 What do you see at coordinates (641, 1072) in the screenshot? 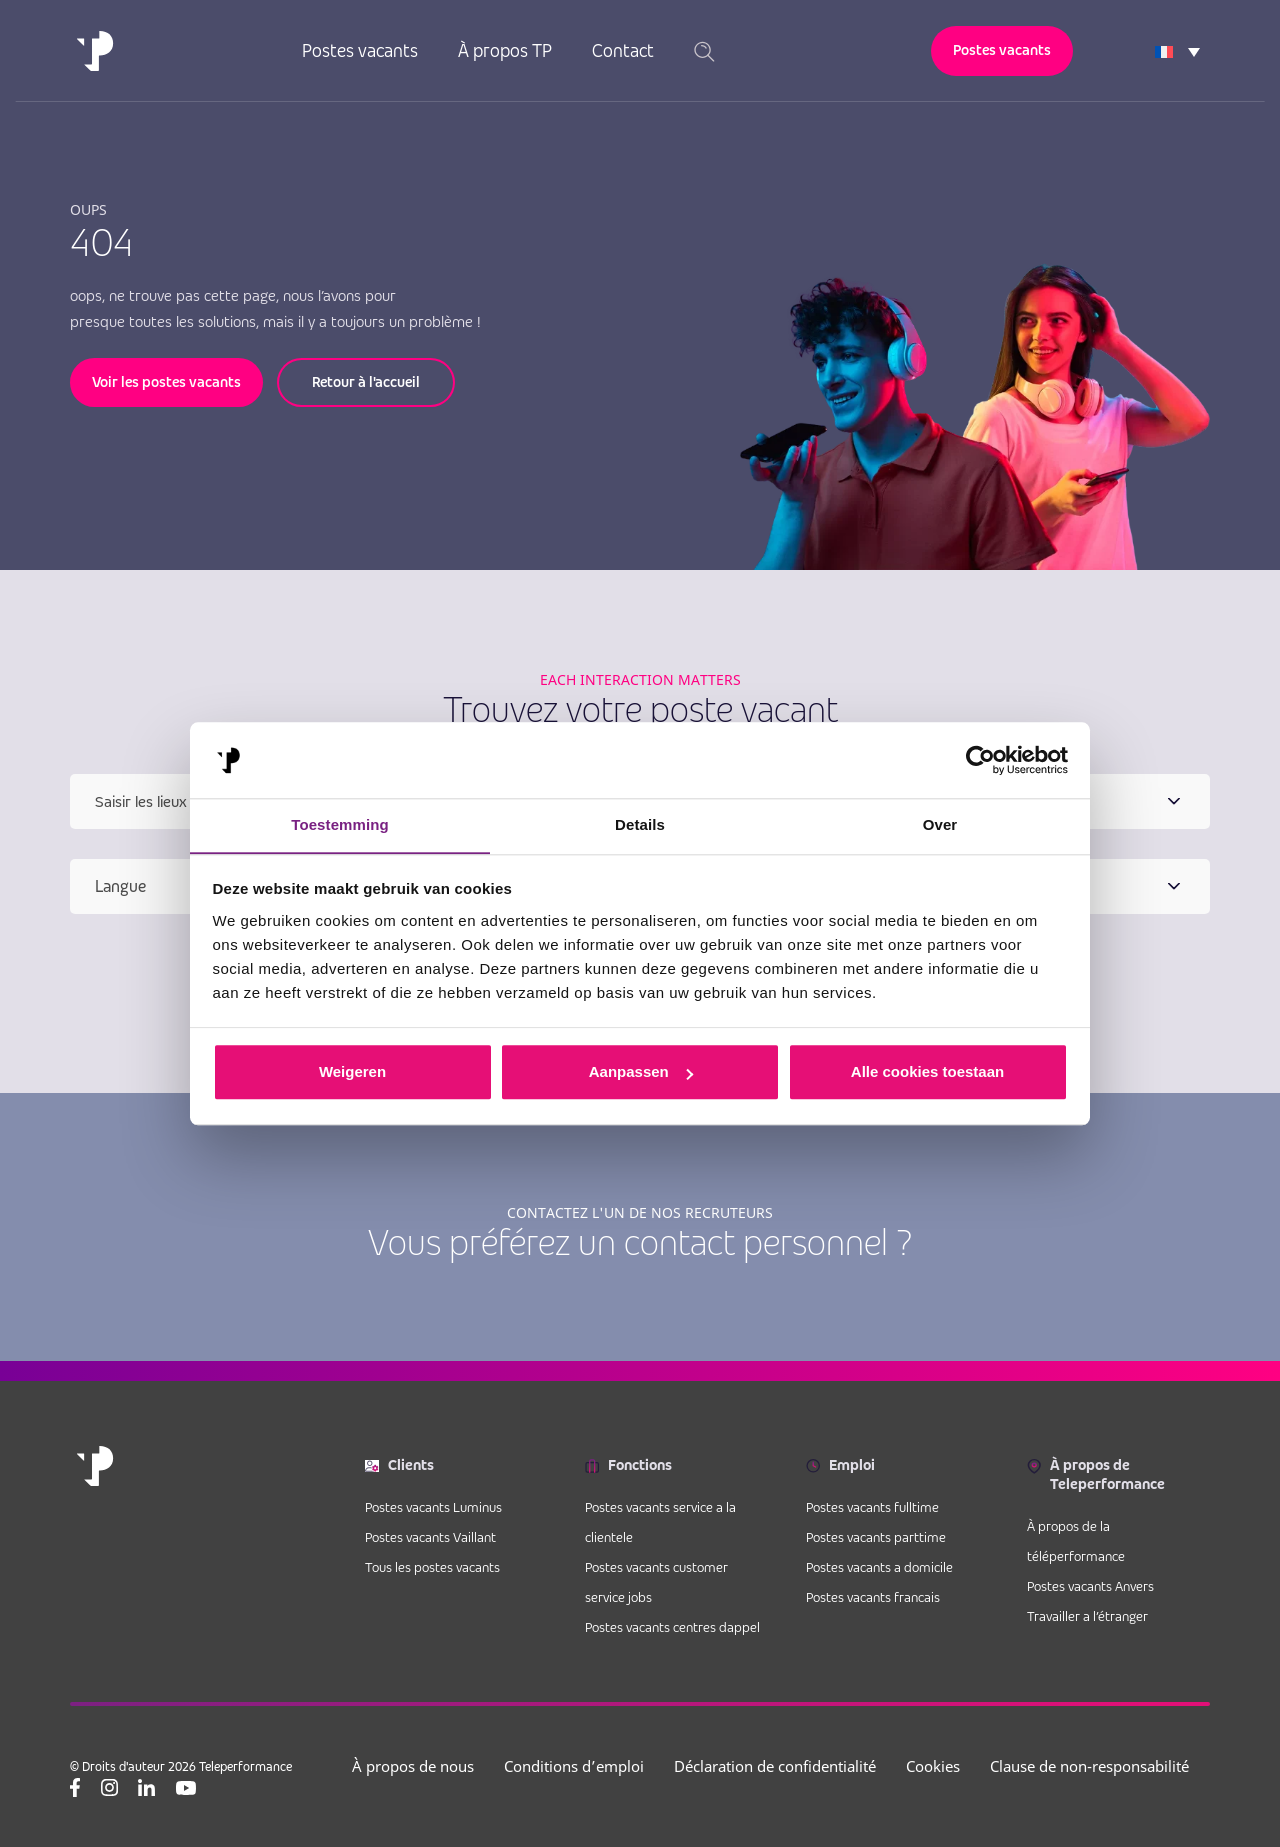
I see `Aanpassen` at bounding box center [641, 1072].